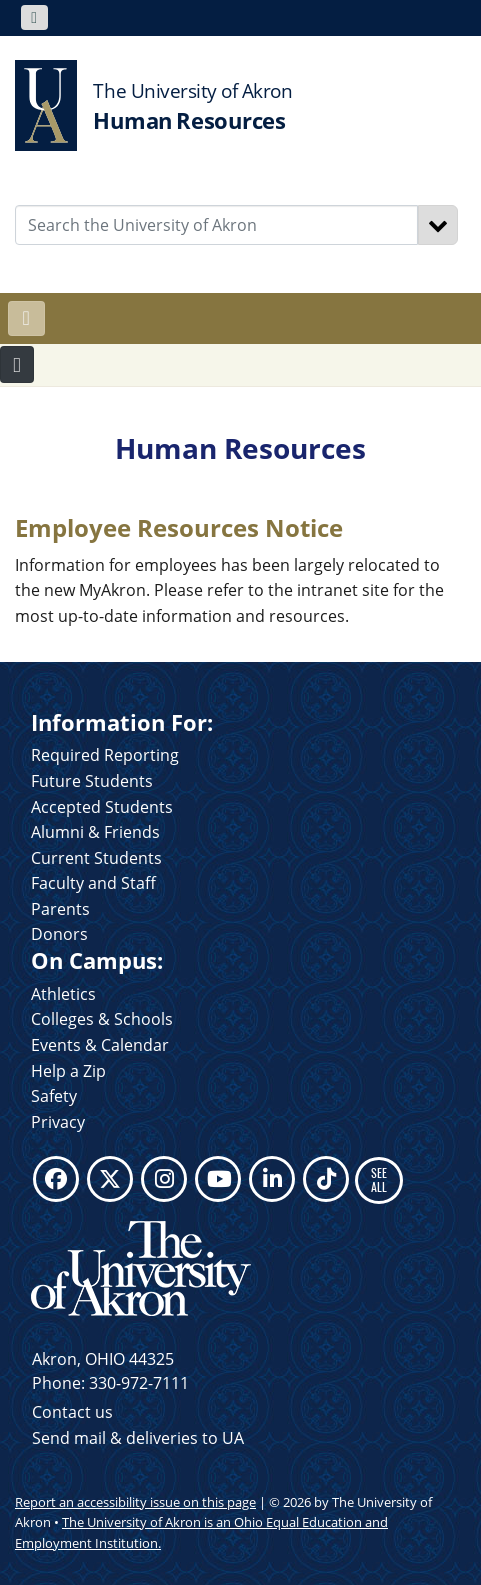  Describe the element at coordinates (216, 225) in the screenshot. I see `[Enter Search Text]` at that location.